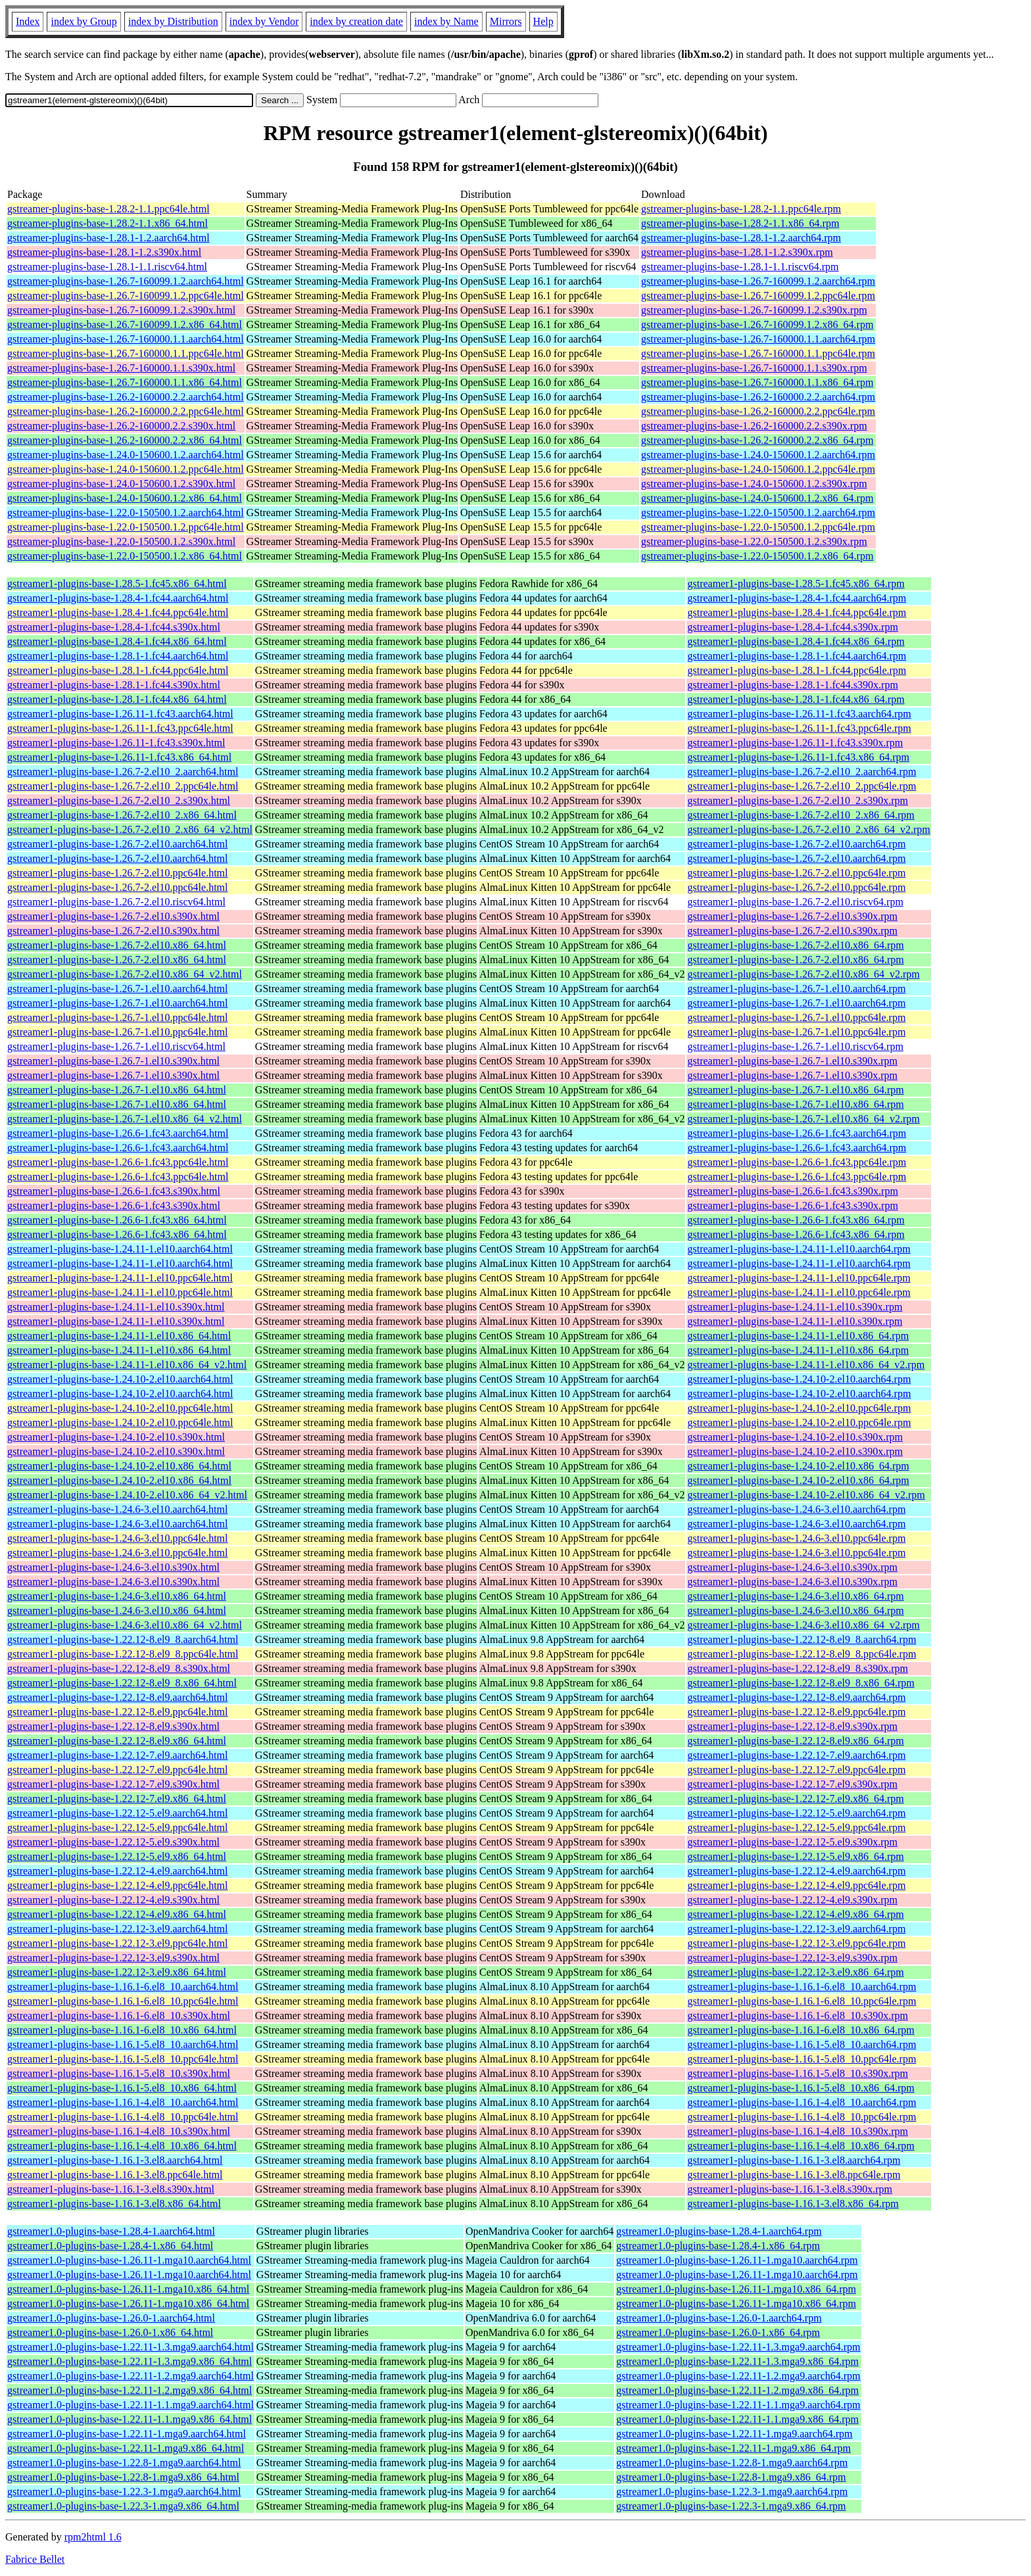 The image size is (1031, 2576). I want to click on gstreamer1-plugins-base-1.24.11-1.el10.x86_64_v2.html, so click(127, 1364).